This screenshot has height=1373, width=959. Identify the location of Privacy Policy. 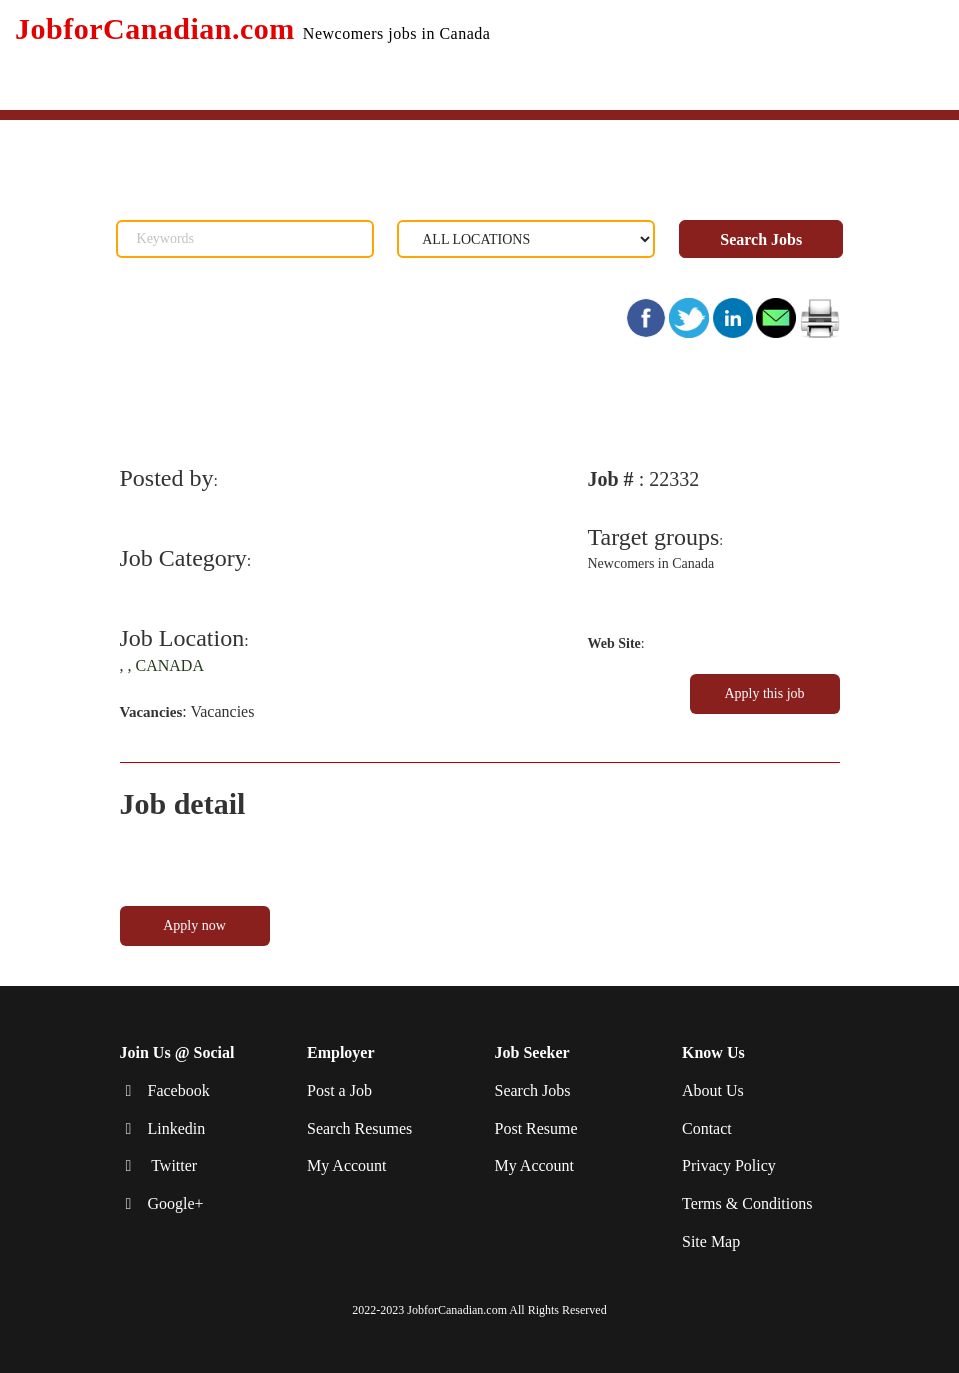
(729, 1165).